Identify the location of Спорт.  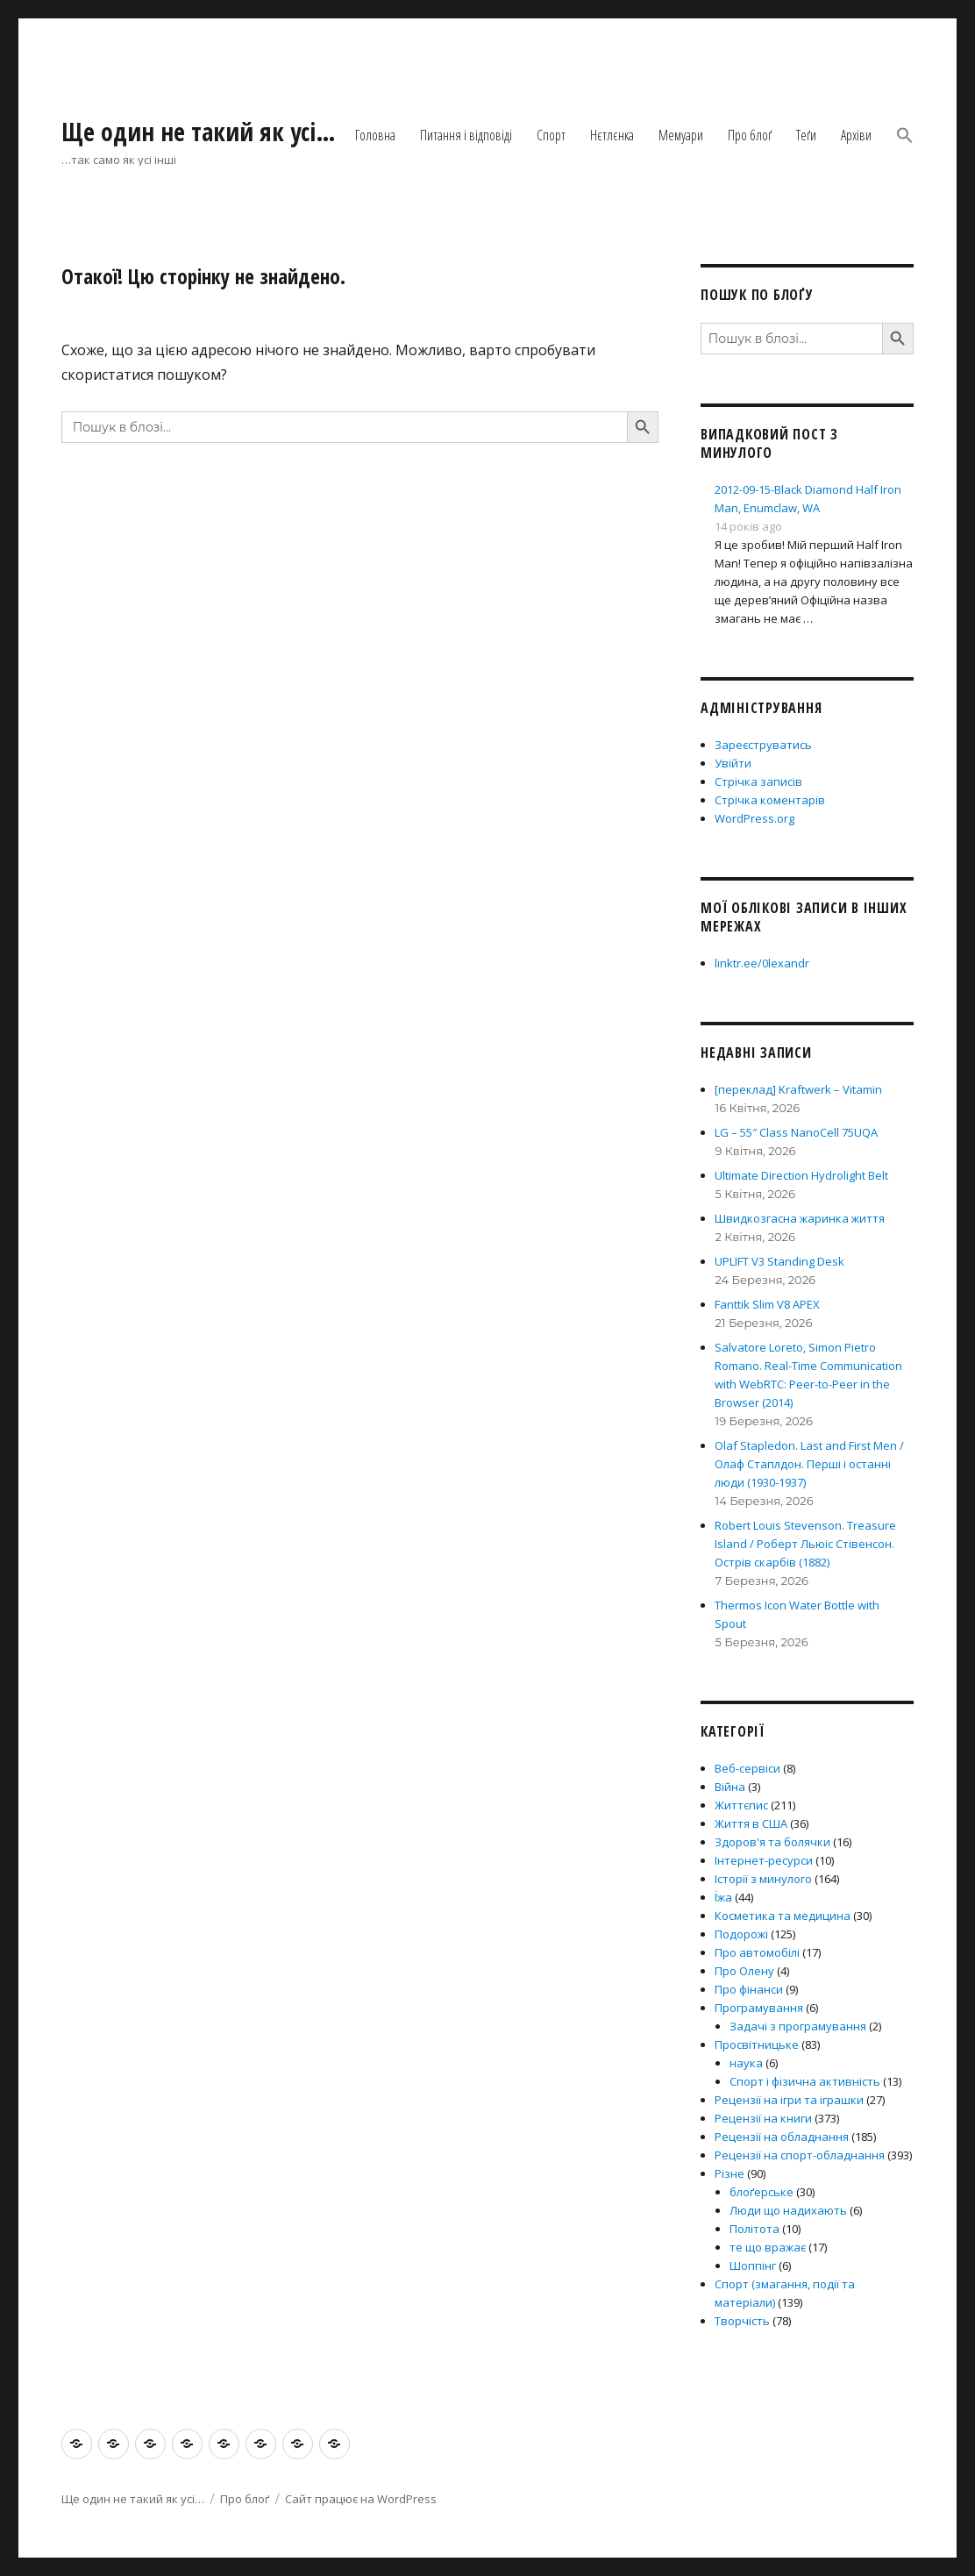
(551, 135).